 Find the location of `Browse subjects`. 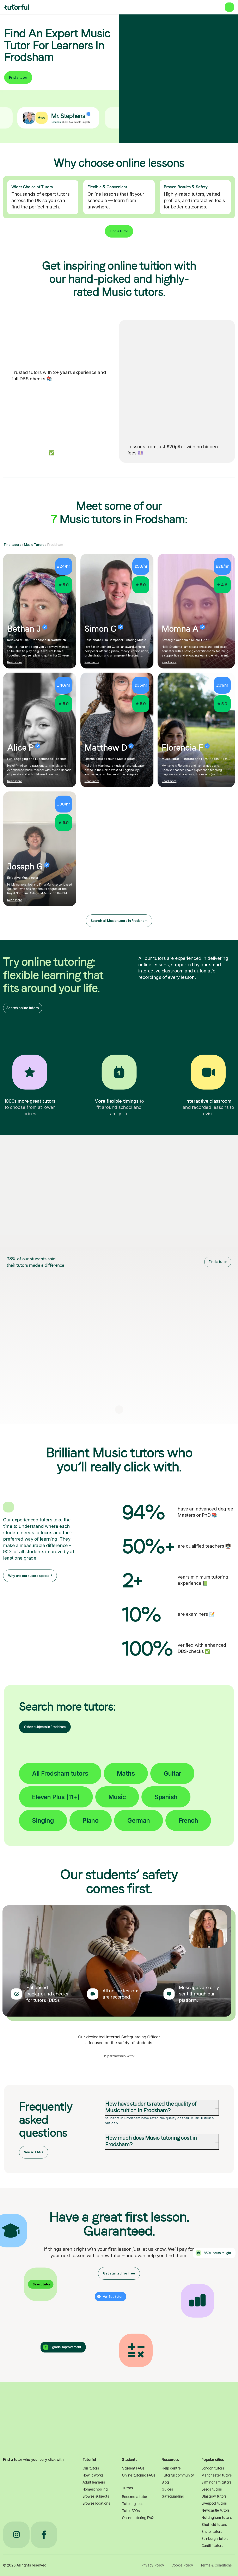

Browse subjects is located at coordinates (96, 2496).